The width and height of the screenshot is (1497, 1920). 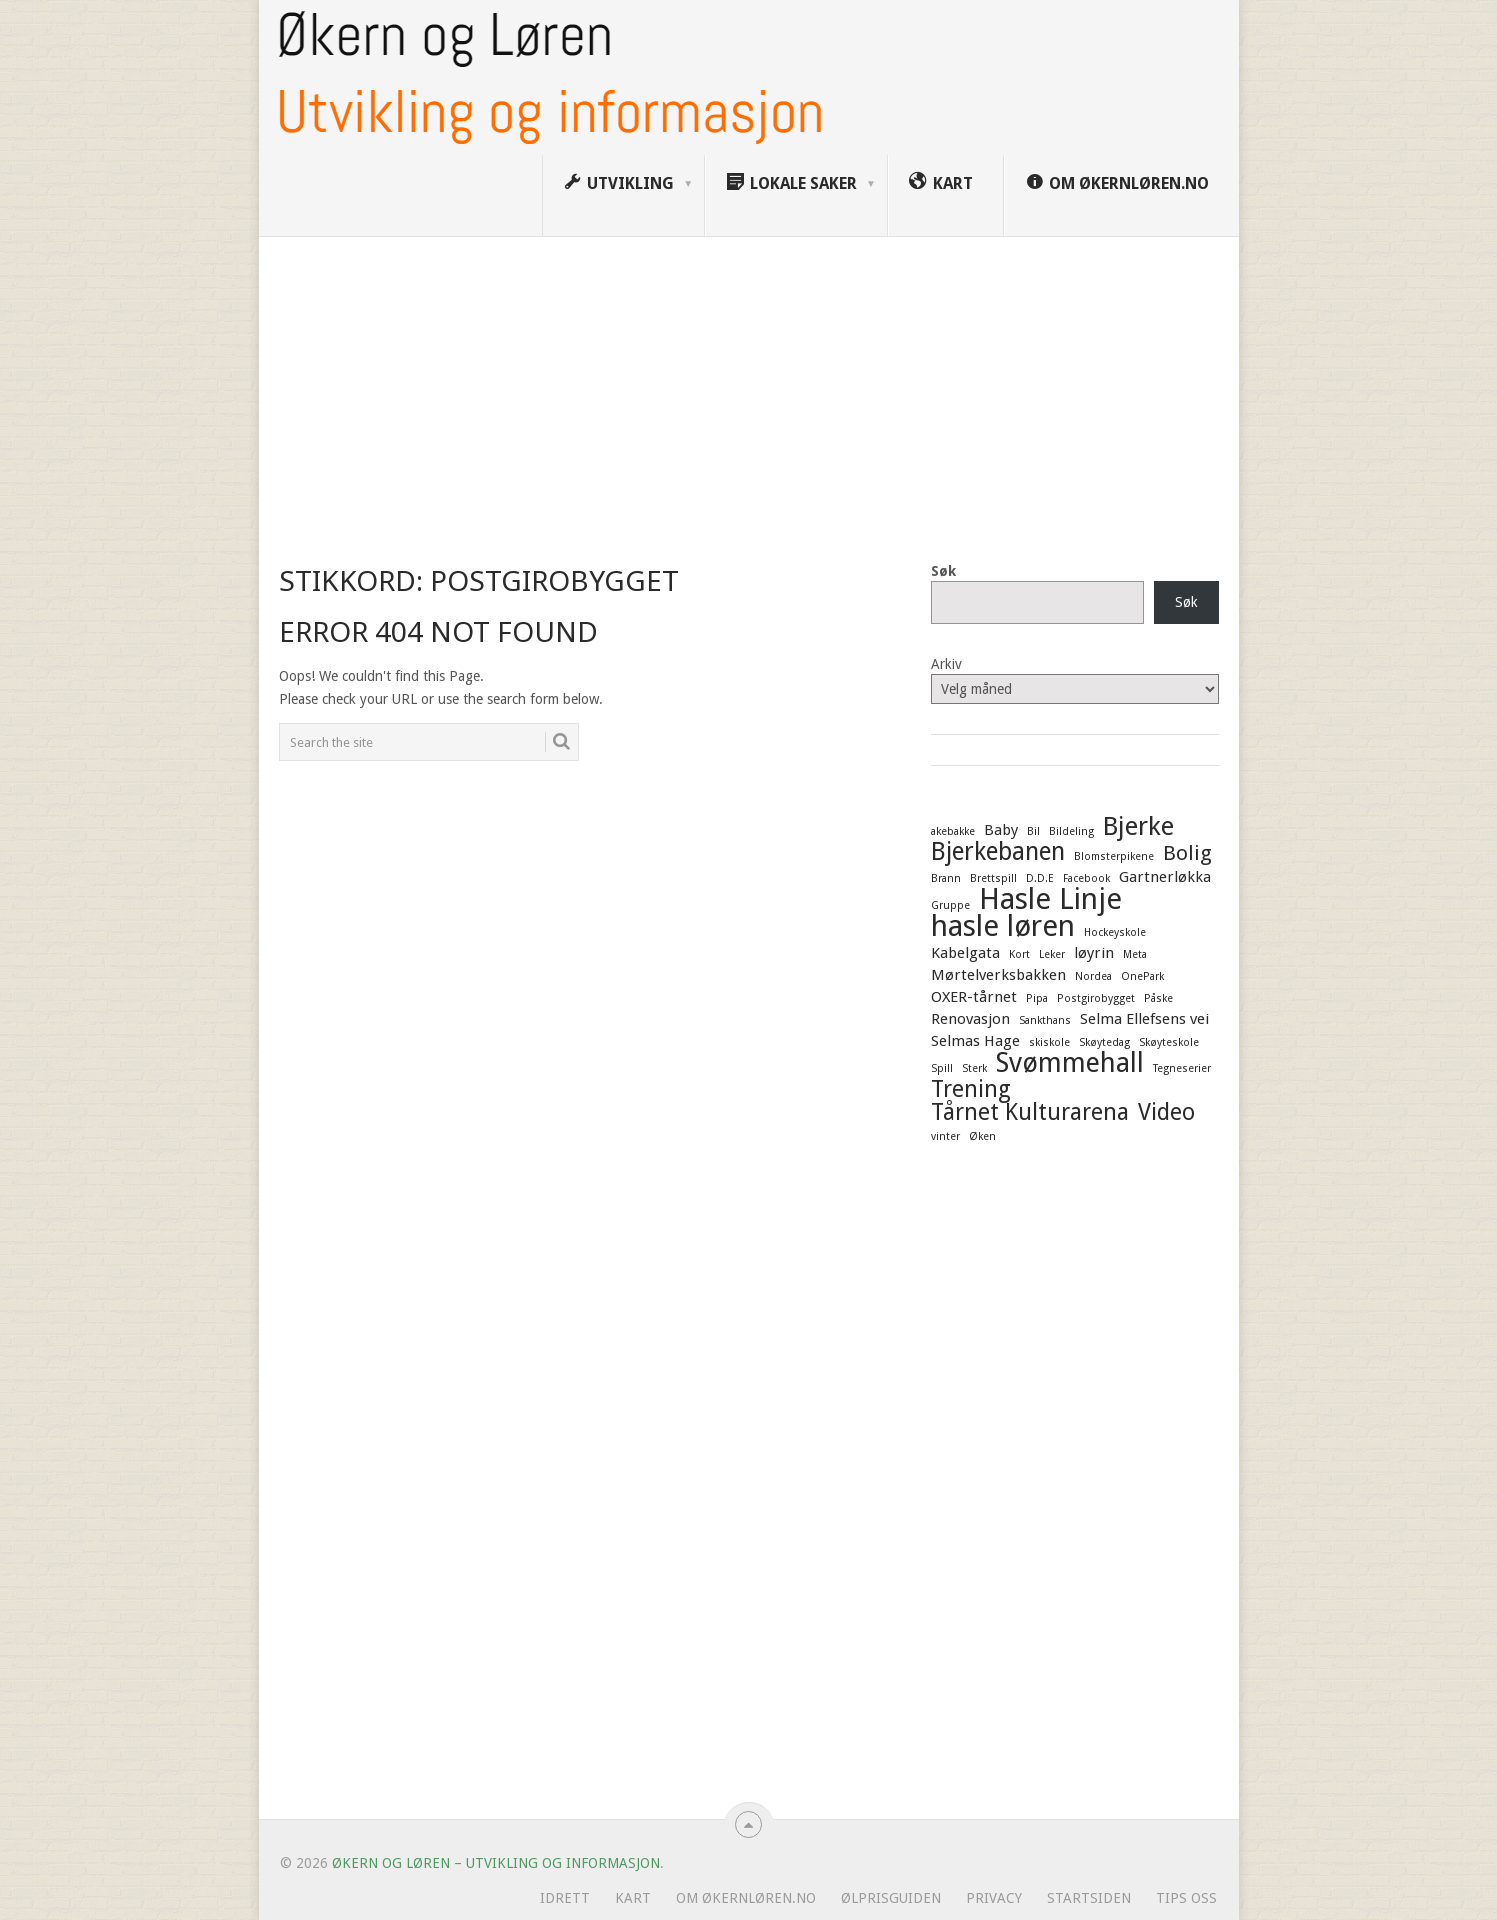 I want to click on Økern og Løren – Utvikling og informasjon, so click(x=496, y=1863).